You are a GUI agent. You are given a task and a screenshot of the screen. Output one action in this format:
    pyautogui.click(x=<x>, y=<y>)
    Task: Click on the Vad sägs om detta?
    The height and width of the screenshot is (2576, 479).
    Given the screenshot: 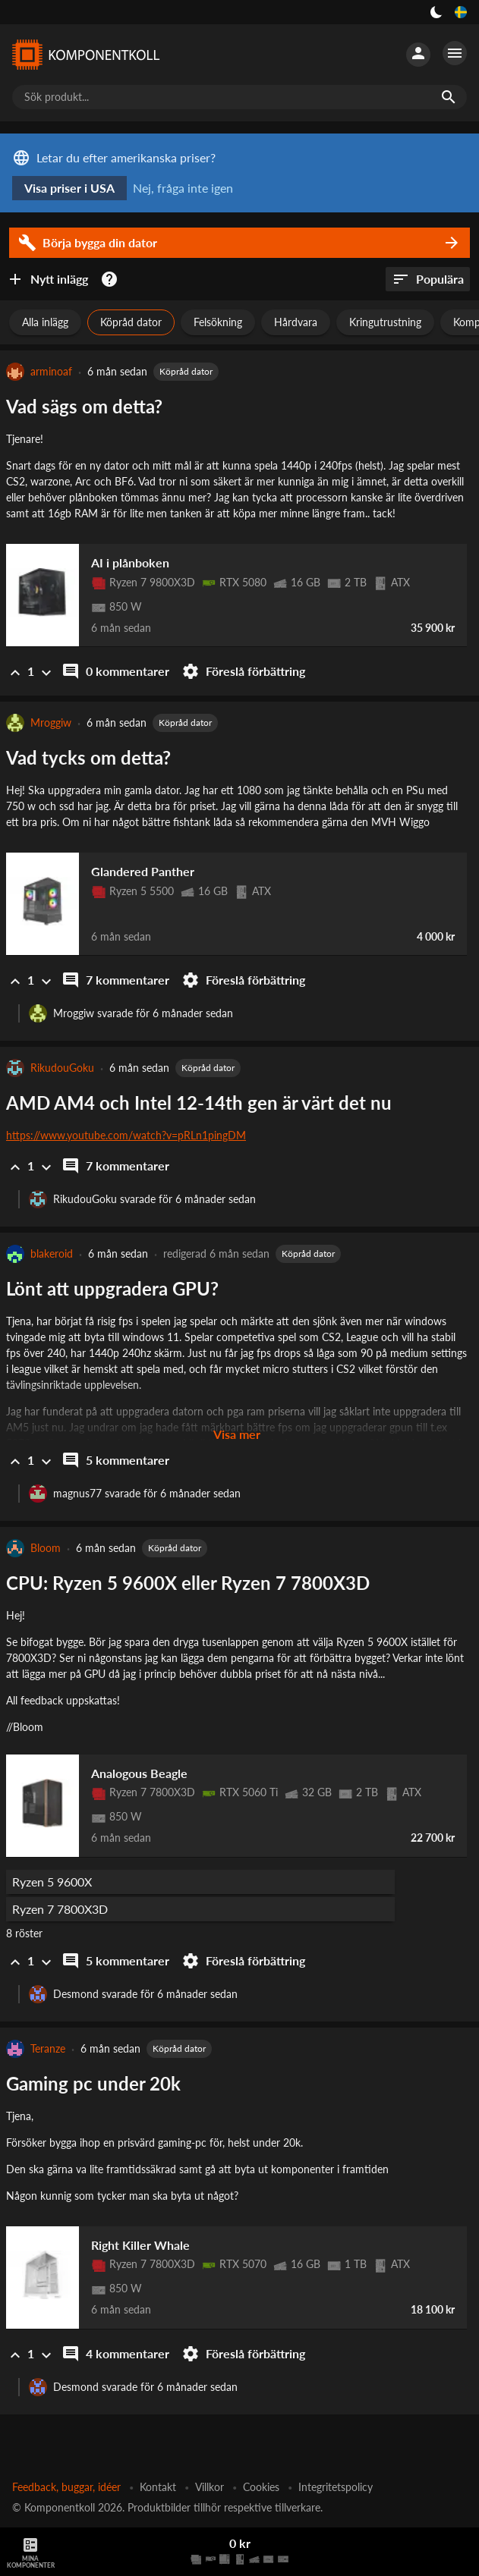 What is the action you would take?
    pyautogui.click(x=84, y=406)
    